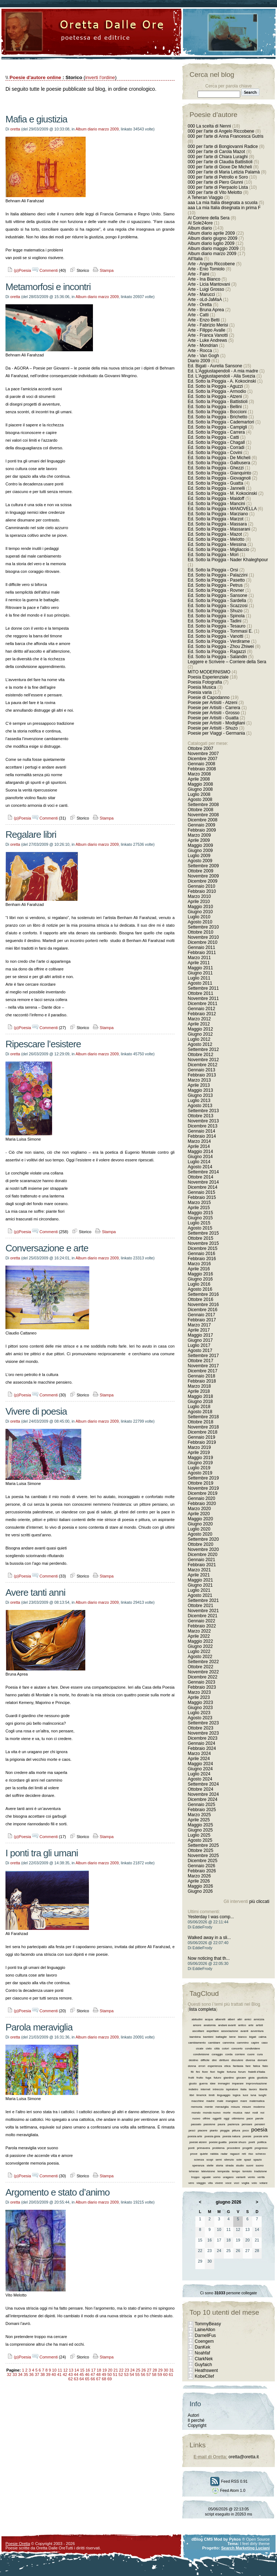 The image size is (277, 2576). I want to click on pace, so click(250, 2118).